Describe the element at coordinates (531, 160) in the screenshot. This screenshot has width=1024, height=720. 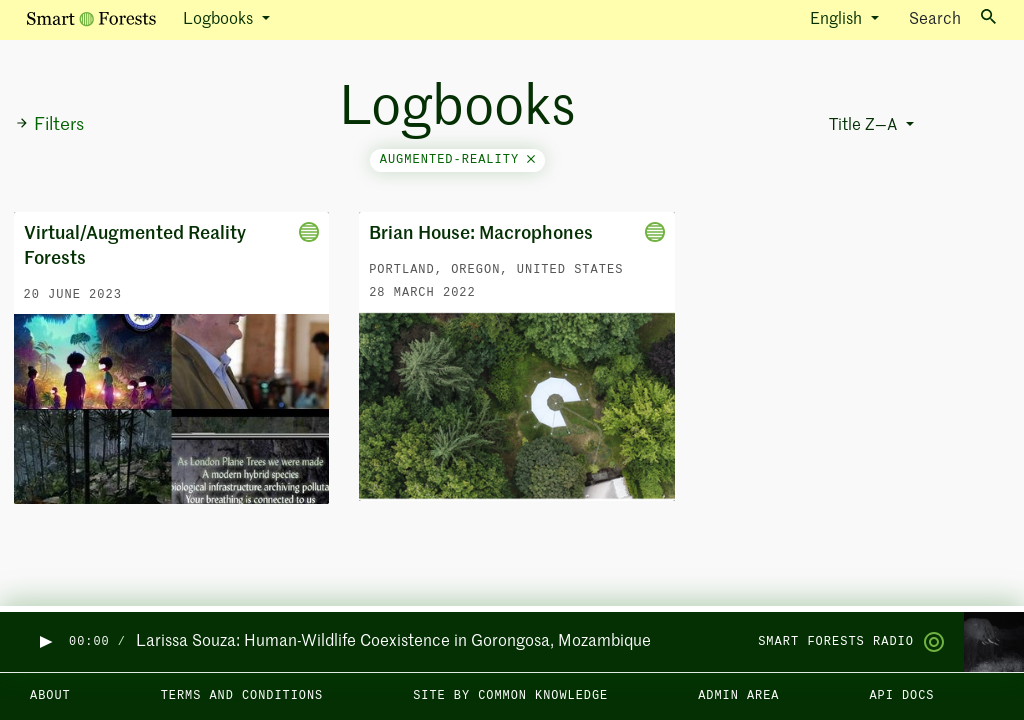
I see `[Close]` at that location.